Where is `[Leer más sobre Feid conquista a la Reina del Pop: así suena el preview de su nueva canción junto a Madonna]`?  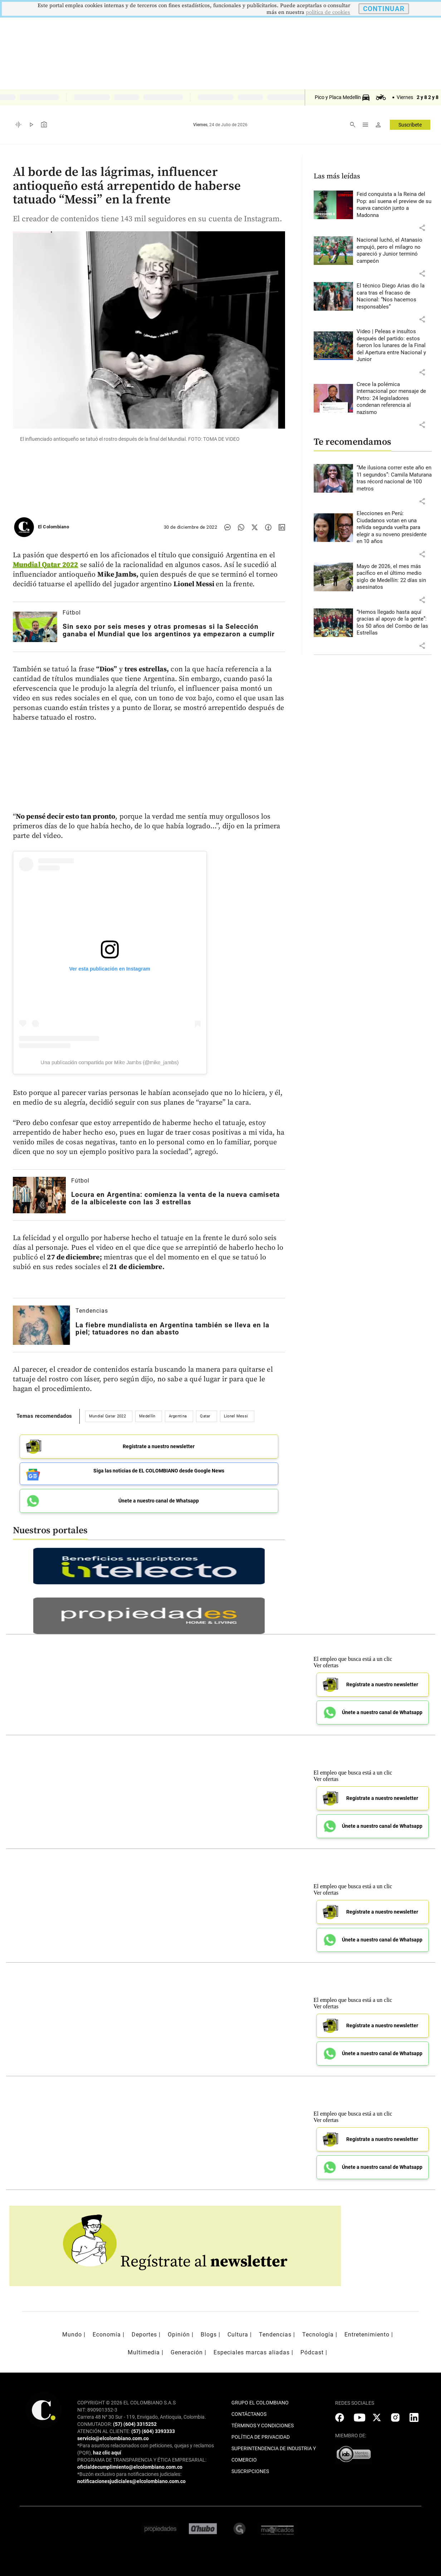
[Leer más sobre Feid conquista a la Reina del Pop: así suena el preview de su nueva canción junto a Madonna] is located at coordinates (394, 205).